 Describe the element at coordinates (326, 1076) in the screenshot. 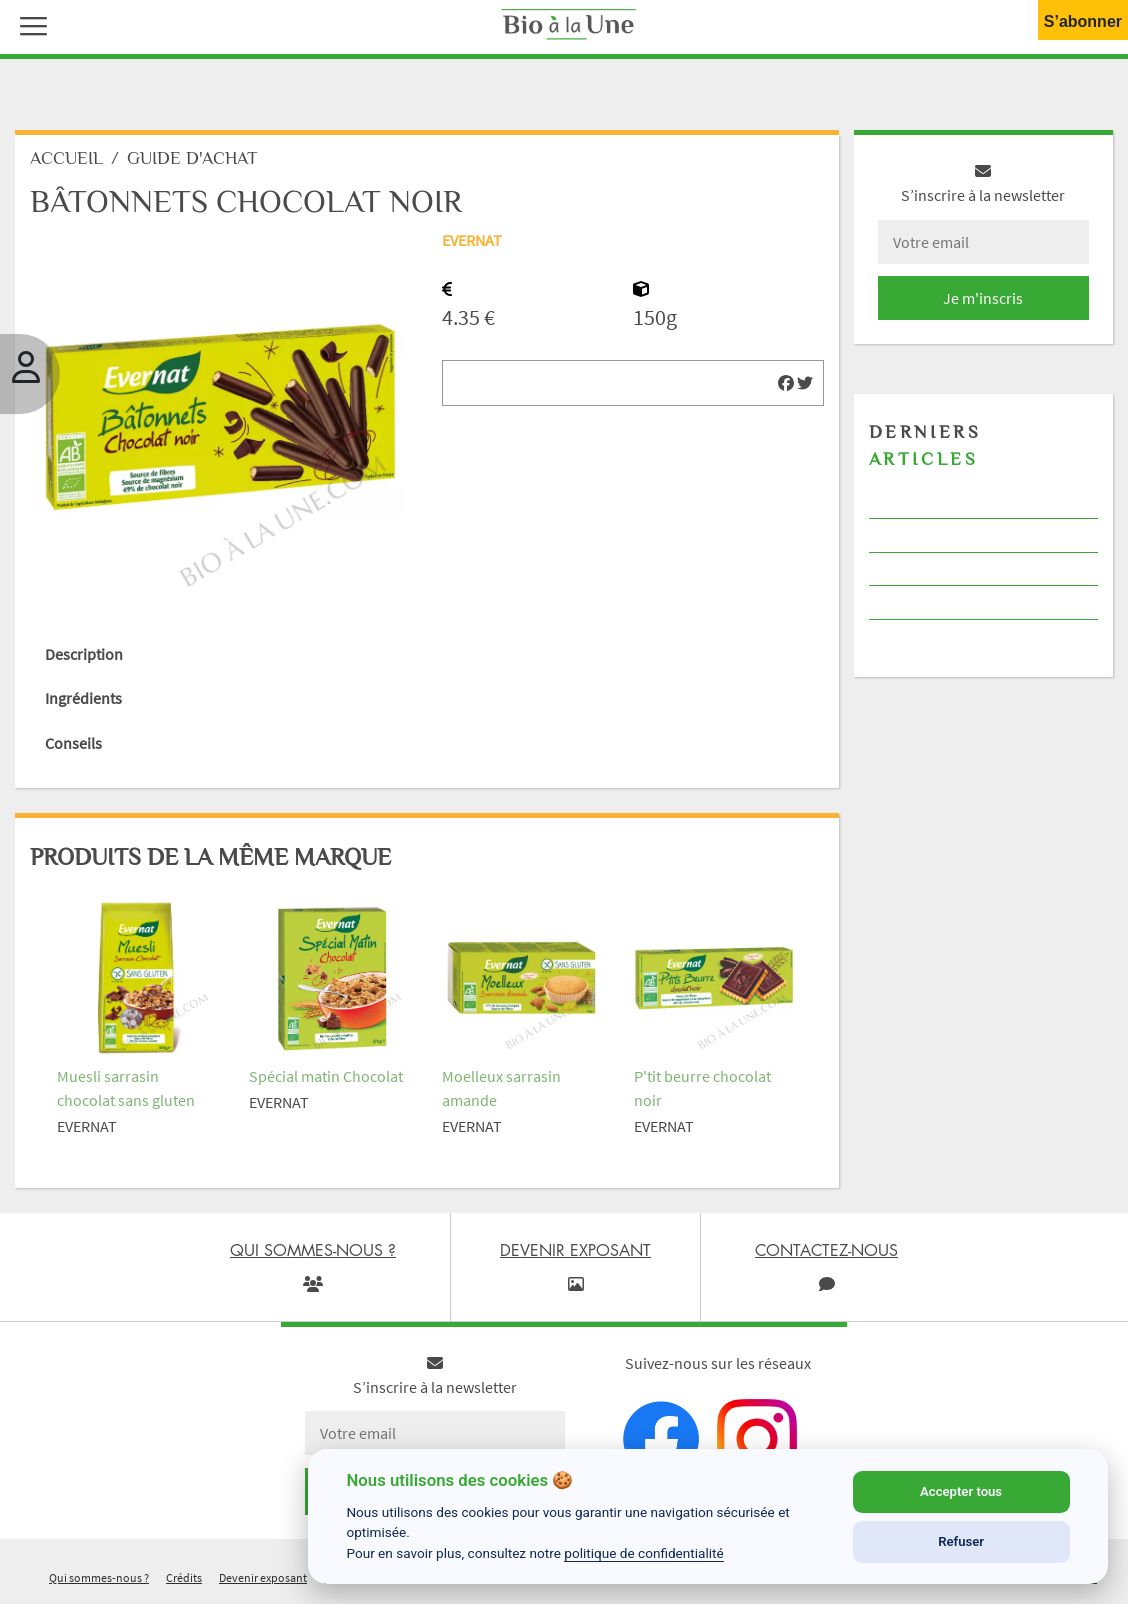

I see `Spécial matin Chocolat` at that location.